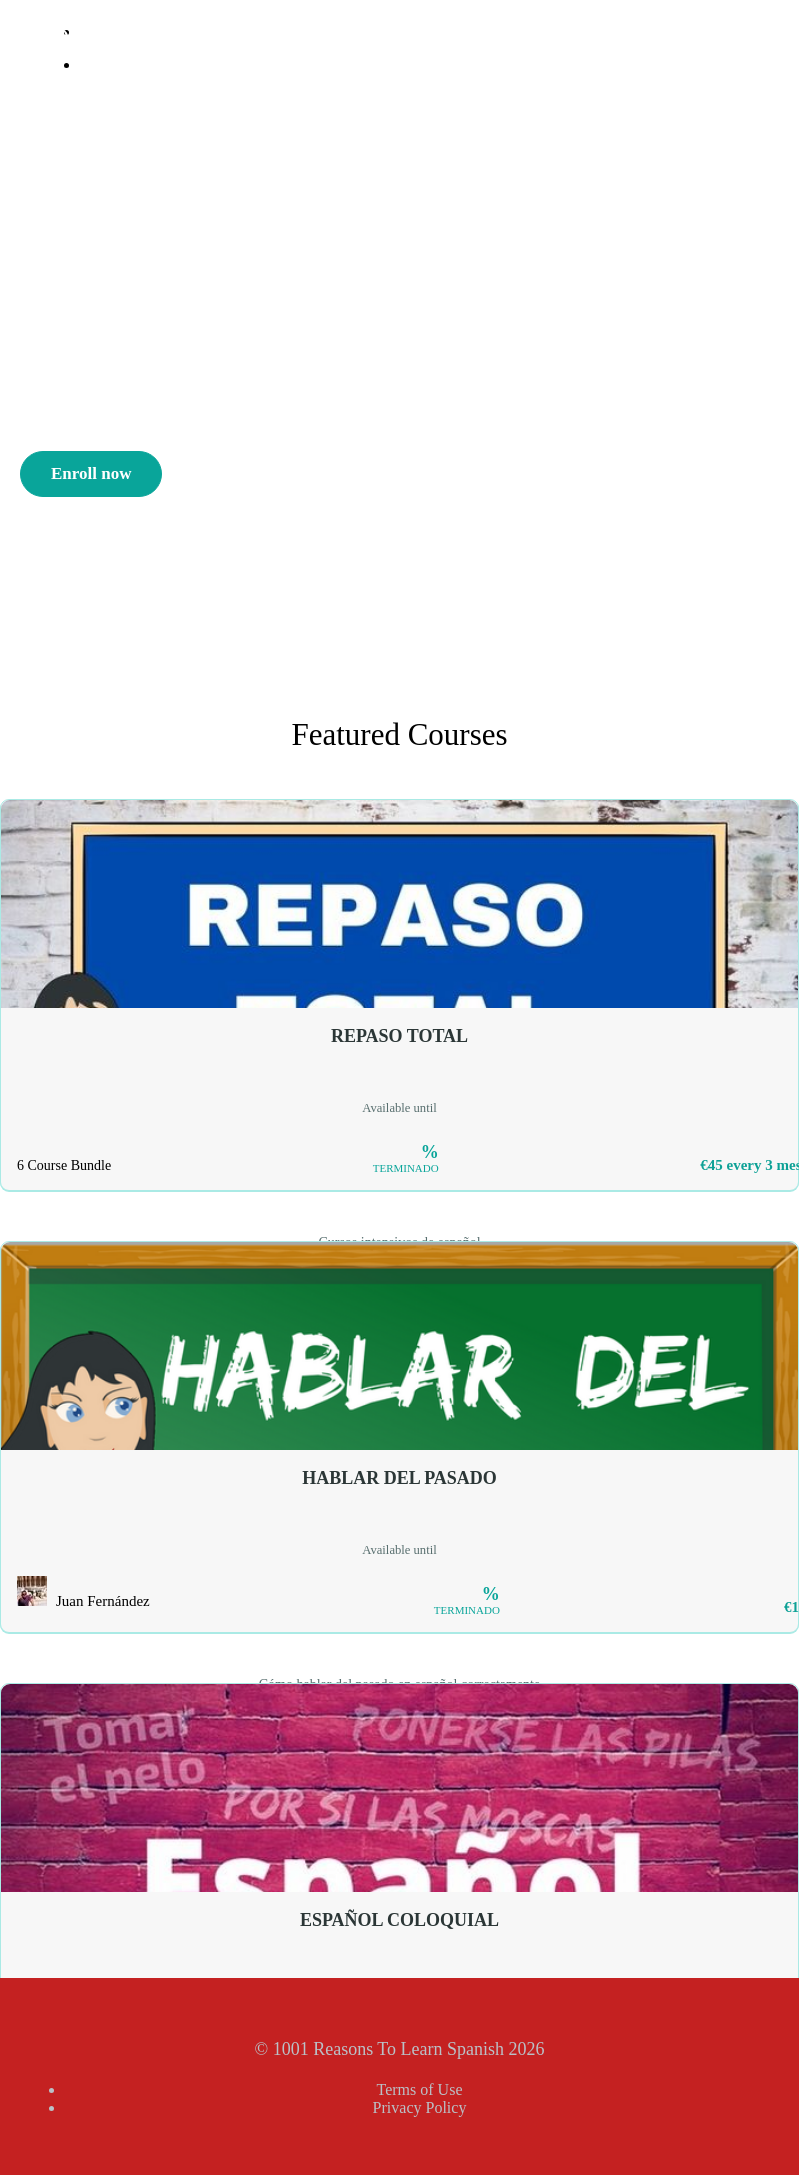 This screenshot has height=2175, width=799. I want to click on Sign Up, so click(114, 96).